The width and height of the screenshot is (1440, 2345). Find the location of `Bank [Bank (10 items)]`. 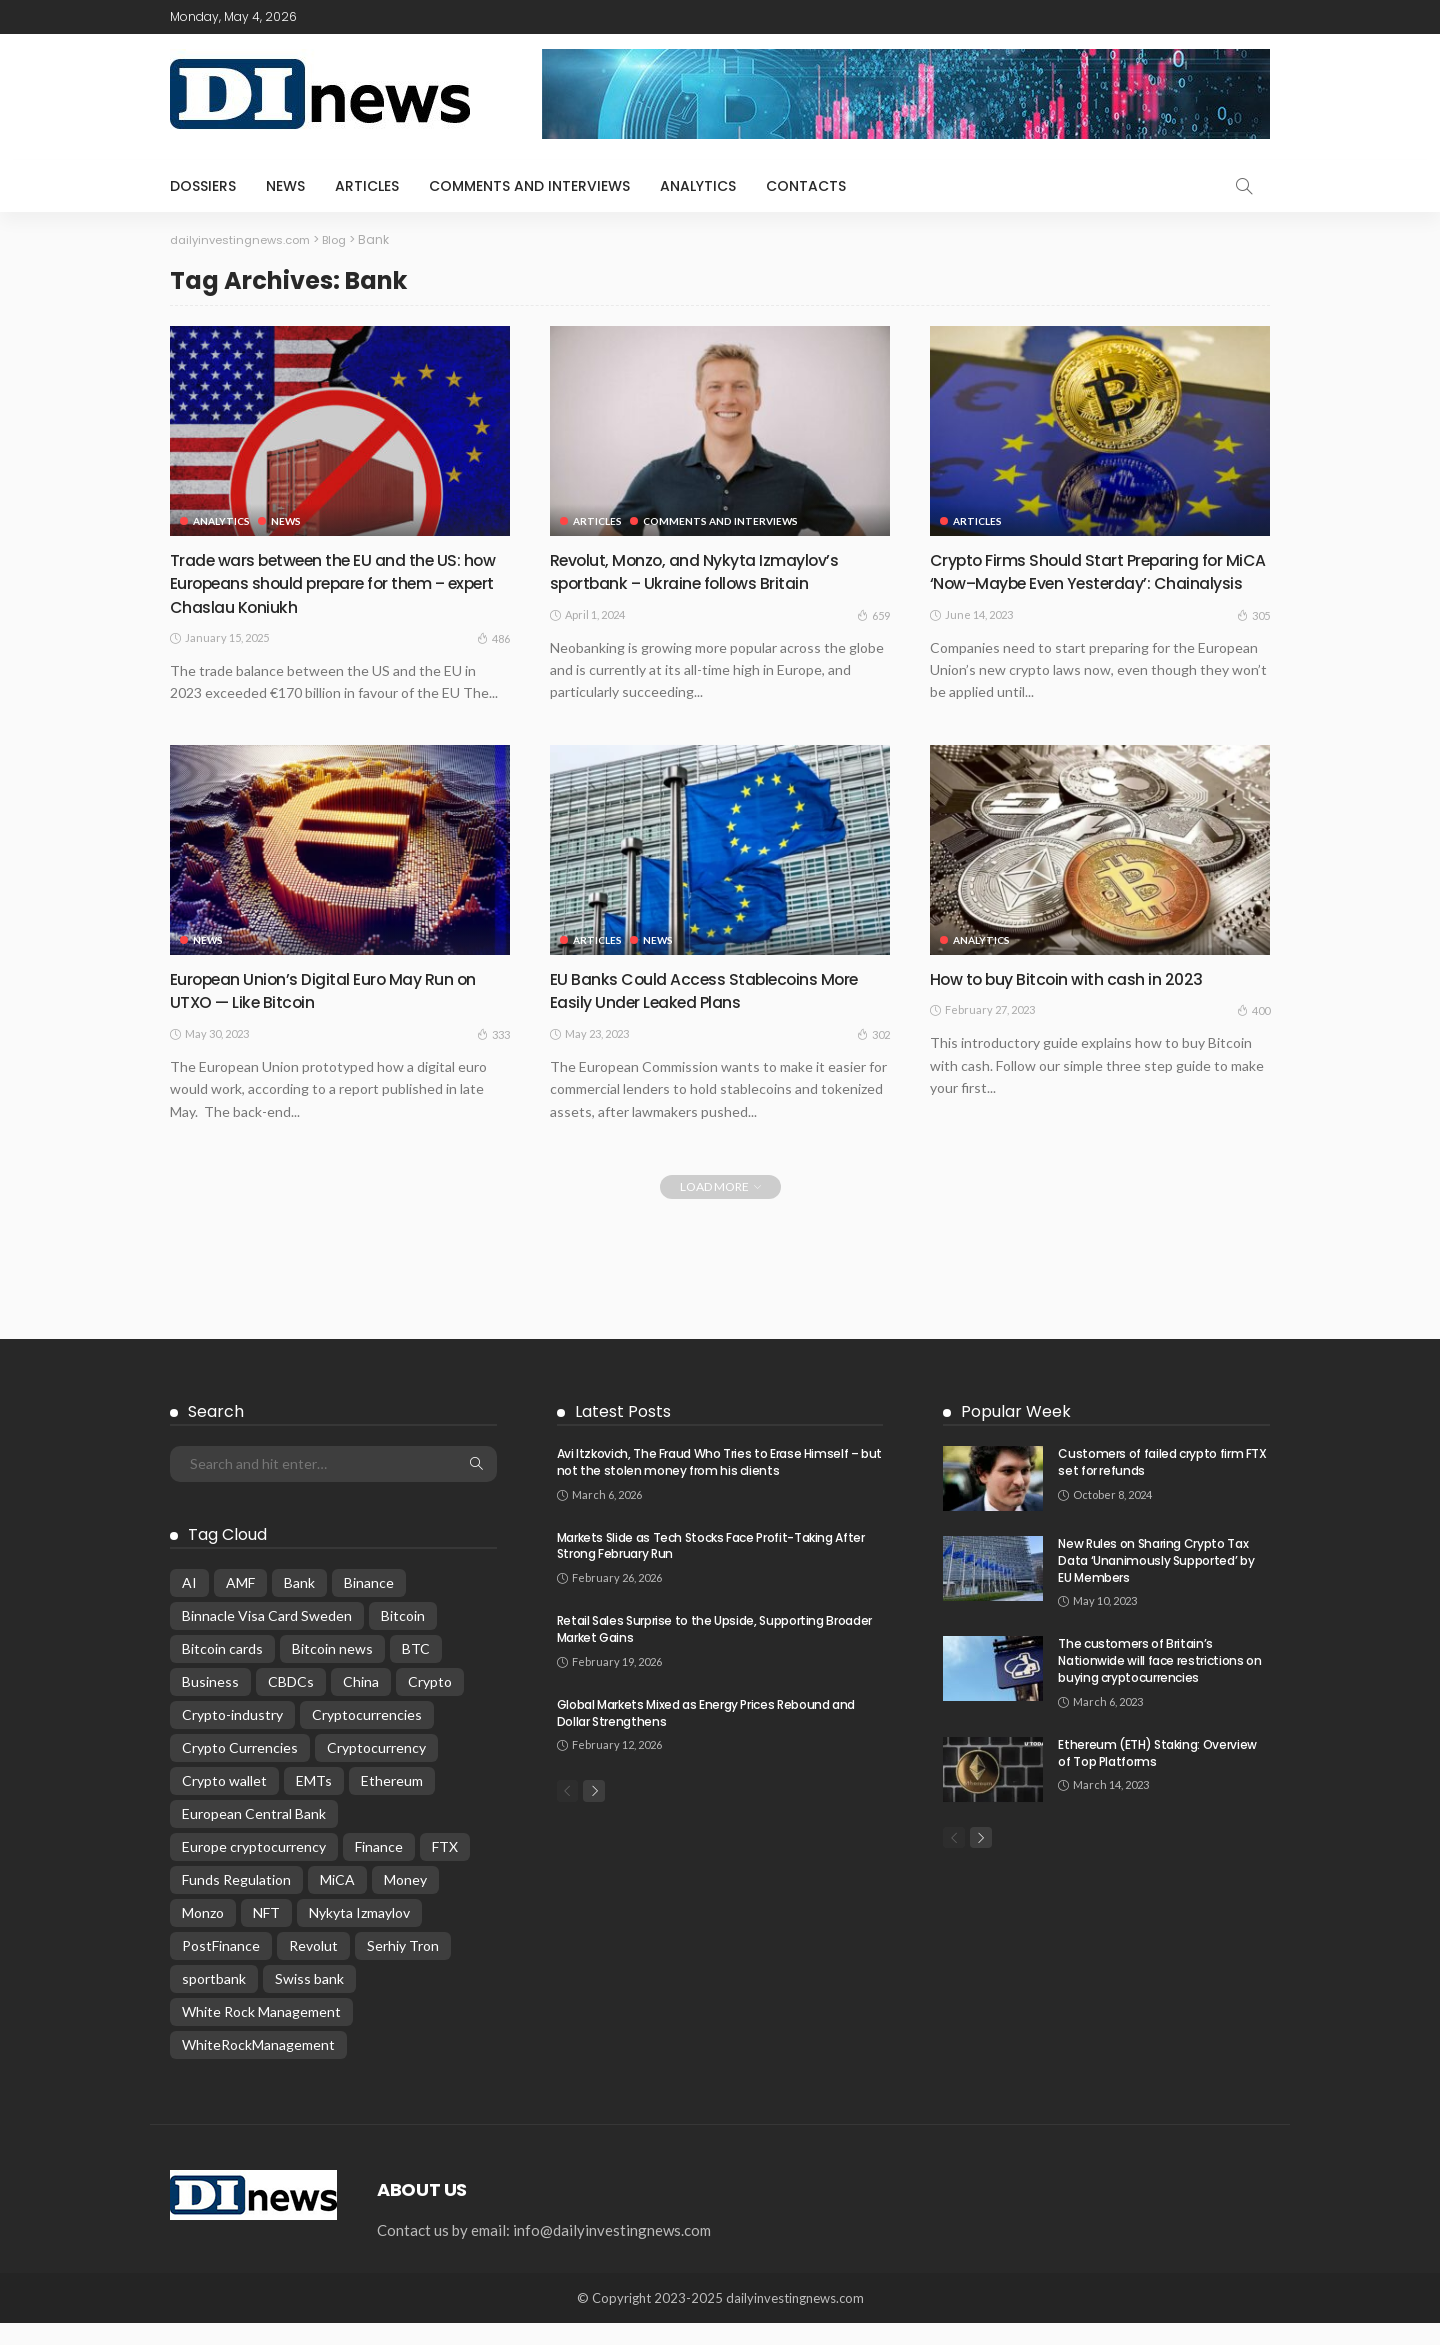

Bank [Bank (10 items)] is located at coordinates (299, 1604).